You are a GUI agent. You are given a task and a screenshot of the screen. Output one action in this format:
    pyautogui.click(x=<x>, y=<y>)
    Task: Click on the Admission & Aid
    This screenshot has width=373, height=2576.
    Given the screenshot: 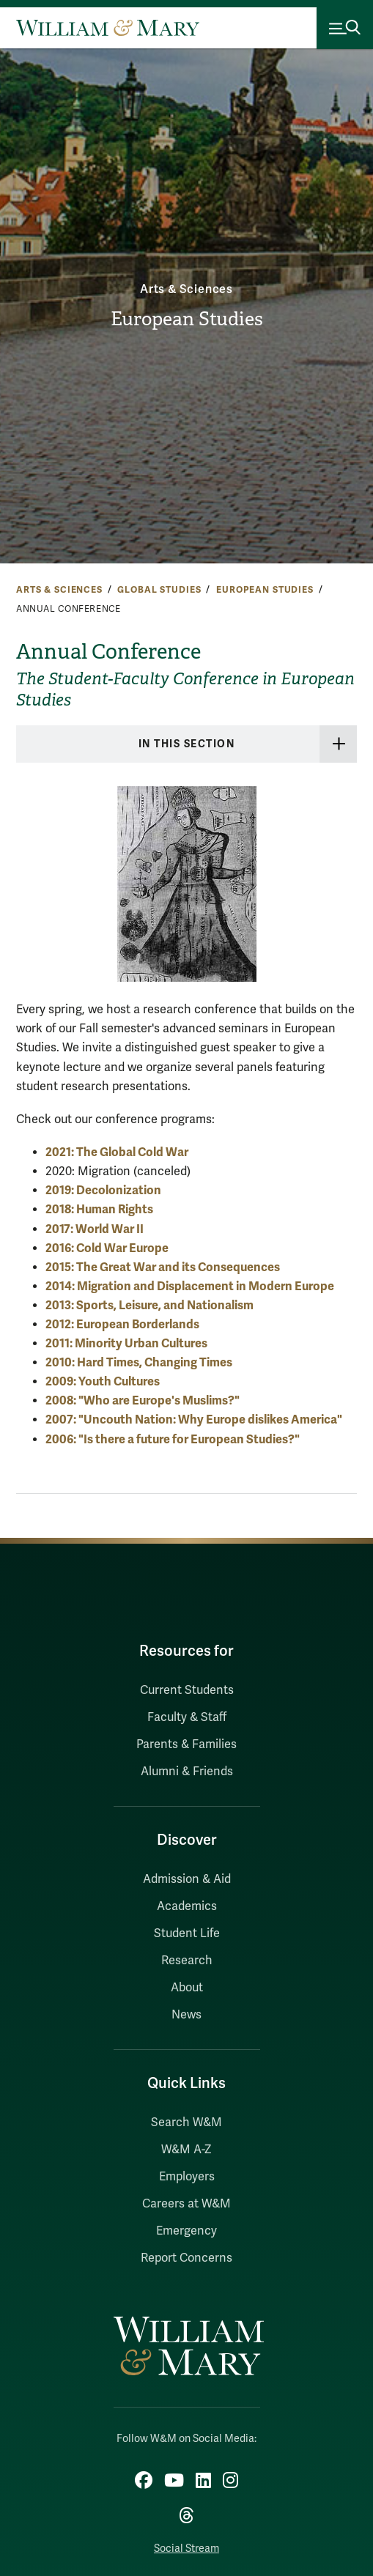 What is the action you would take?
    pyautogui.click(x=187, y=1879)
    